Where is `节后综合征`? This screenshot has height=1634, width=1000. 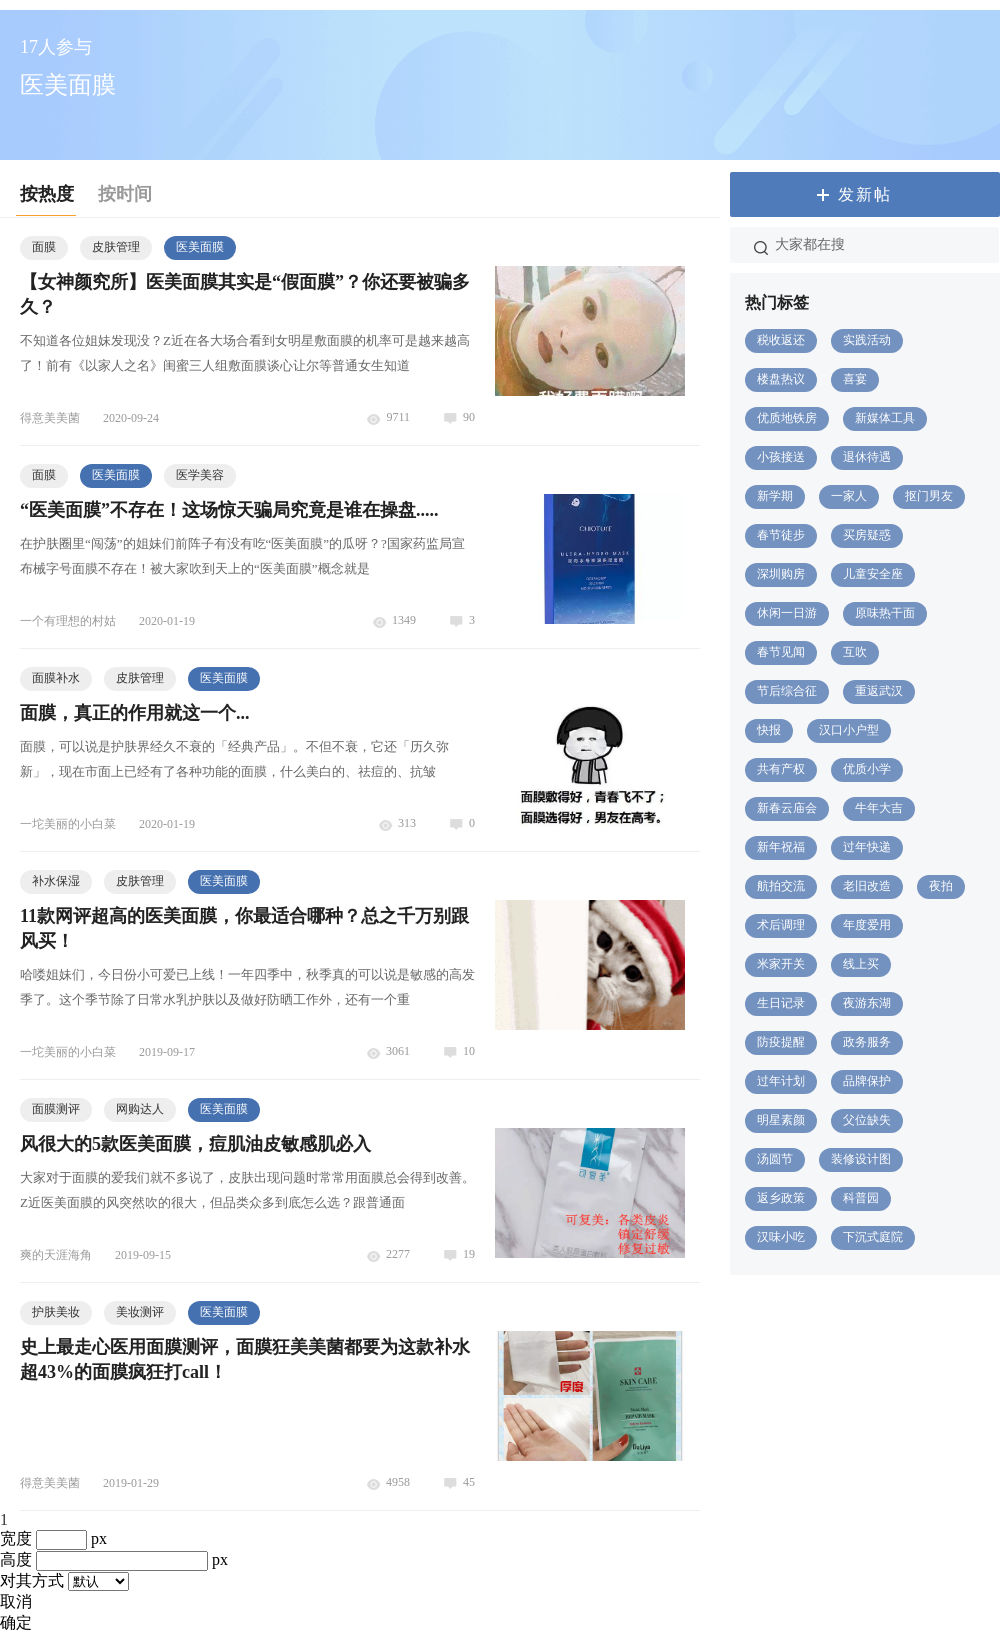 节后综合征 is located at coordinates (787, 691).